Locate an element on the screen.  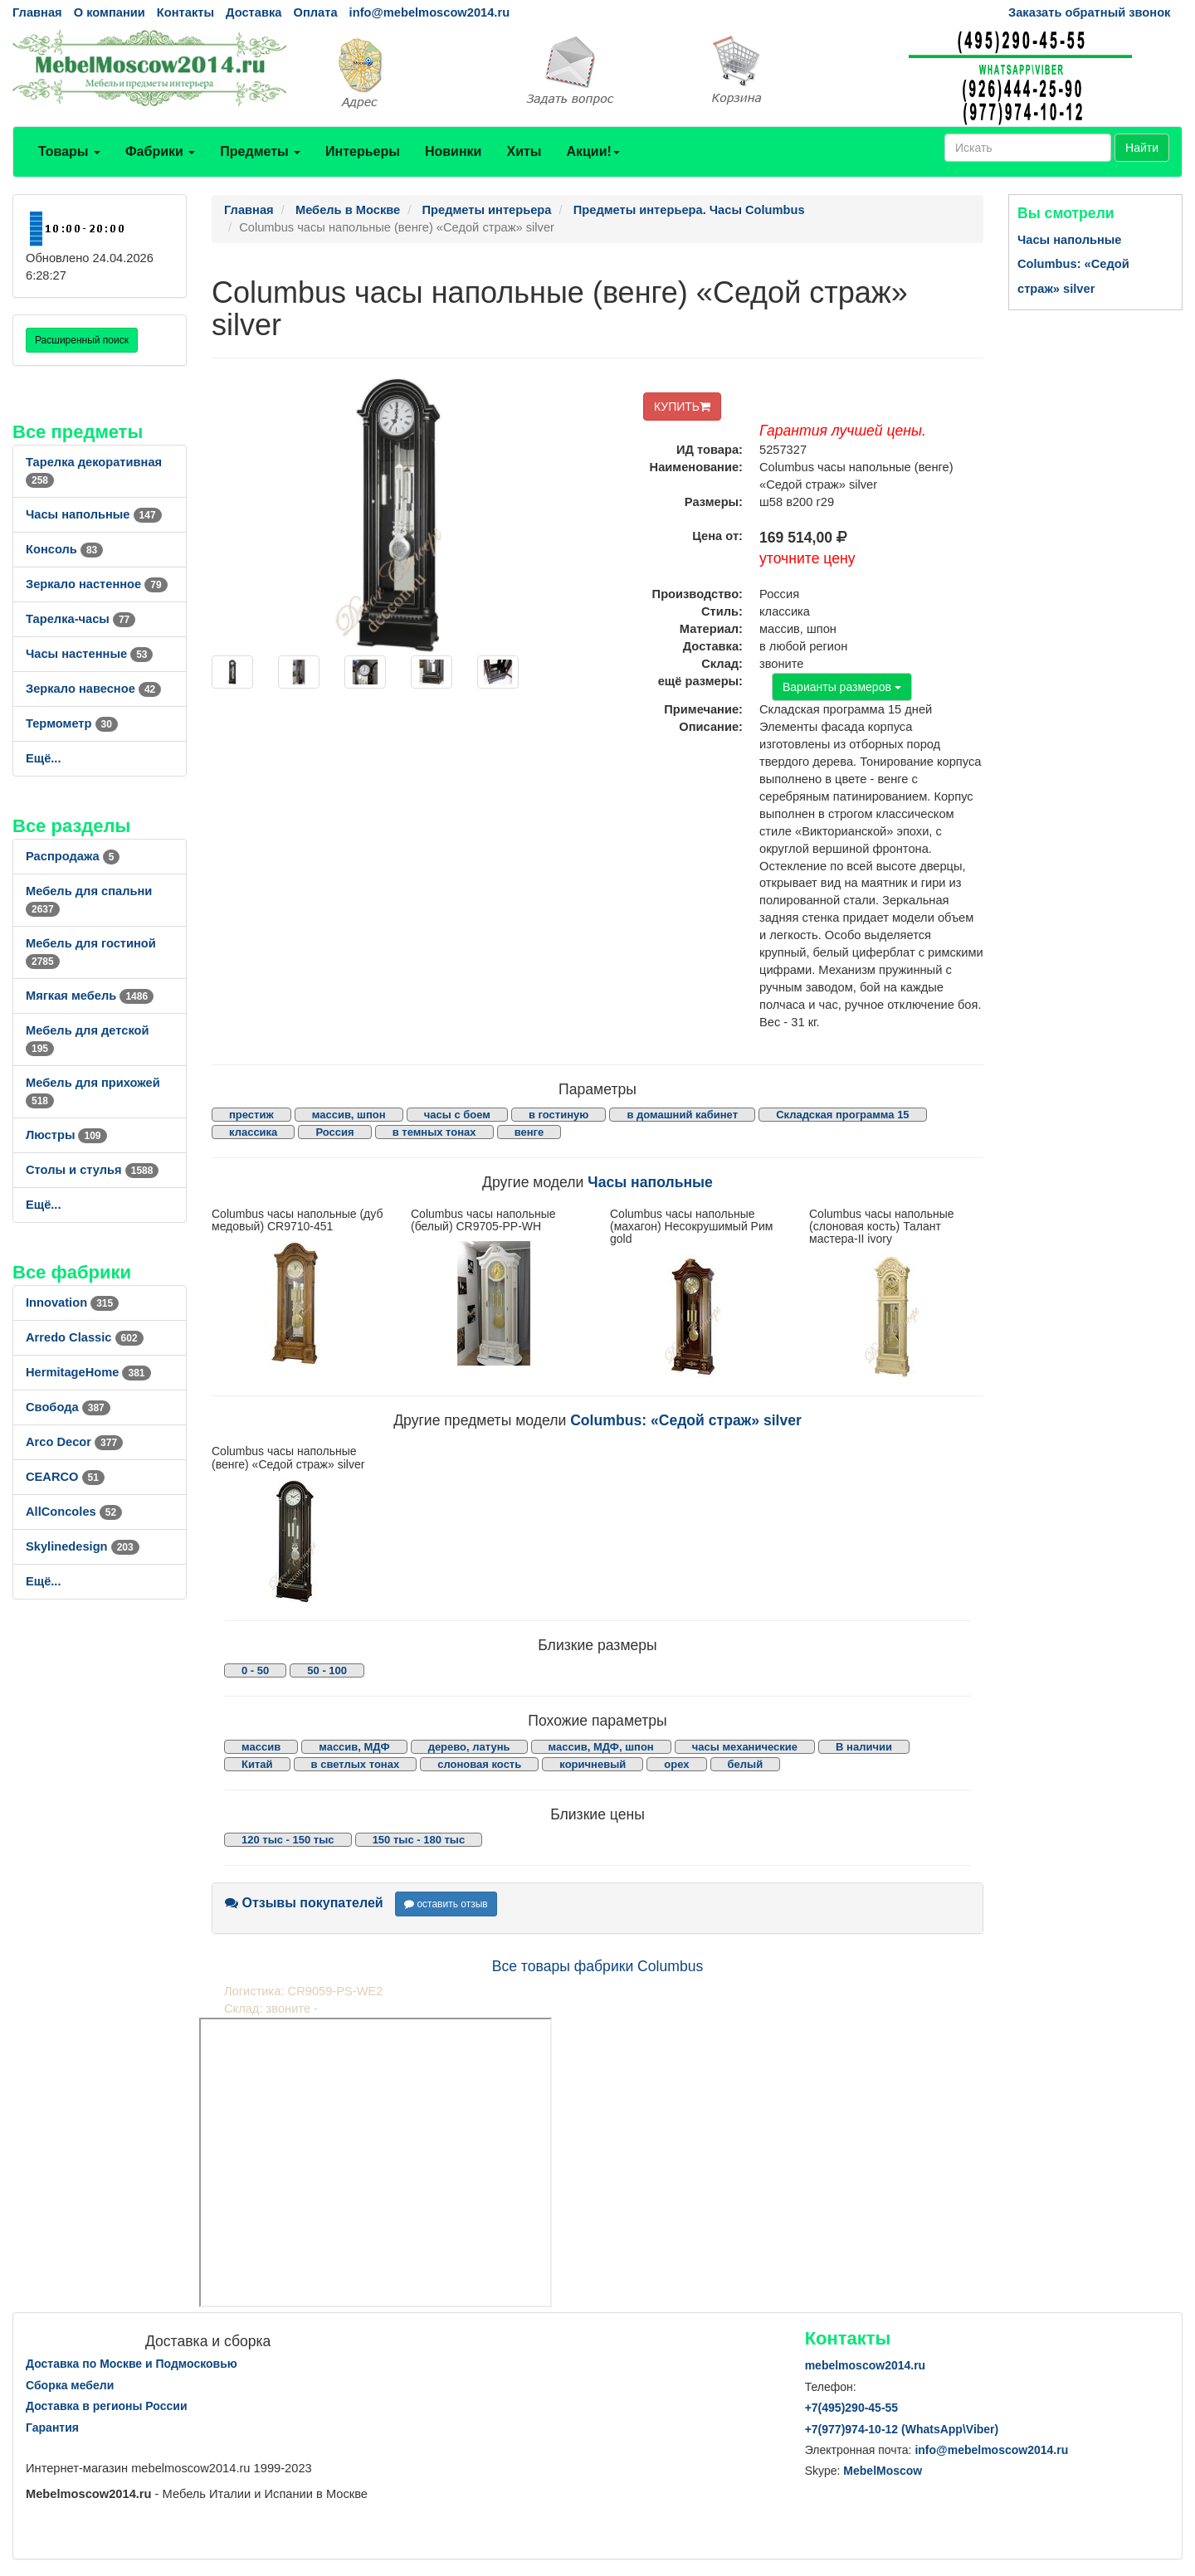
слоновая кость is located at coordinates (479, 1764).